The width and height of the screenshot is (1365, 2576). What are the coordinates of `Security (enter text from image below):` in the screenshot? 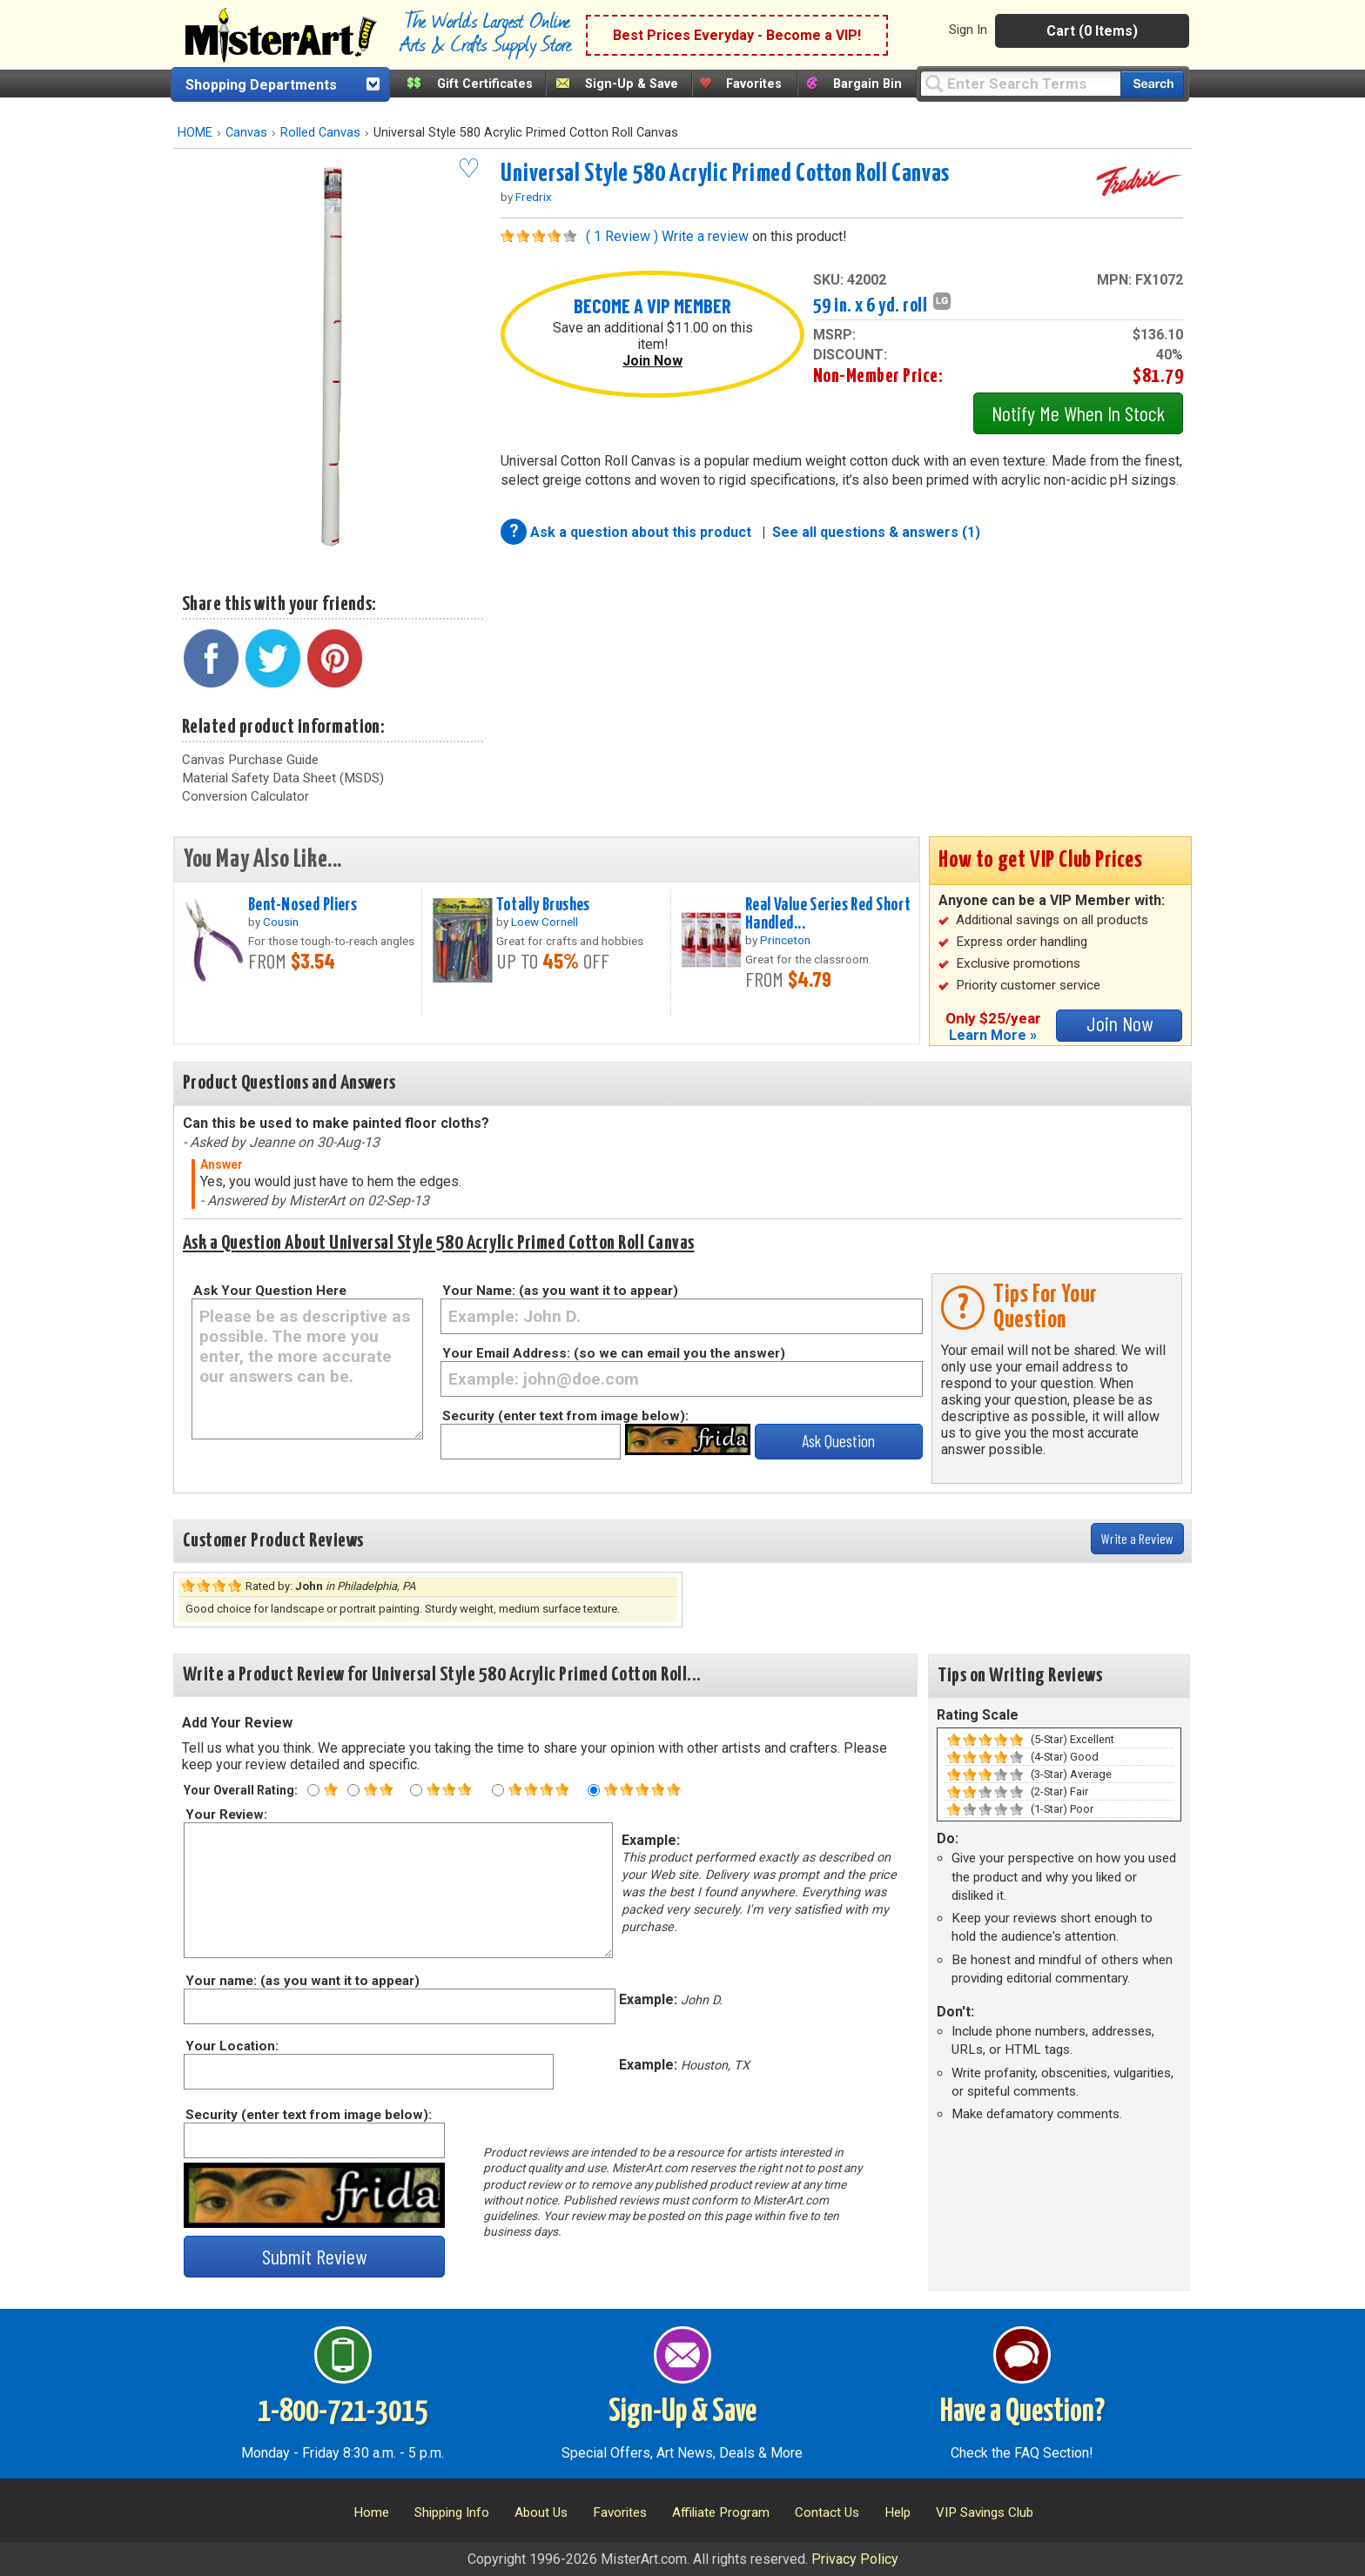 It's located at (565, 1416).